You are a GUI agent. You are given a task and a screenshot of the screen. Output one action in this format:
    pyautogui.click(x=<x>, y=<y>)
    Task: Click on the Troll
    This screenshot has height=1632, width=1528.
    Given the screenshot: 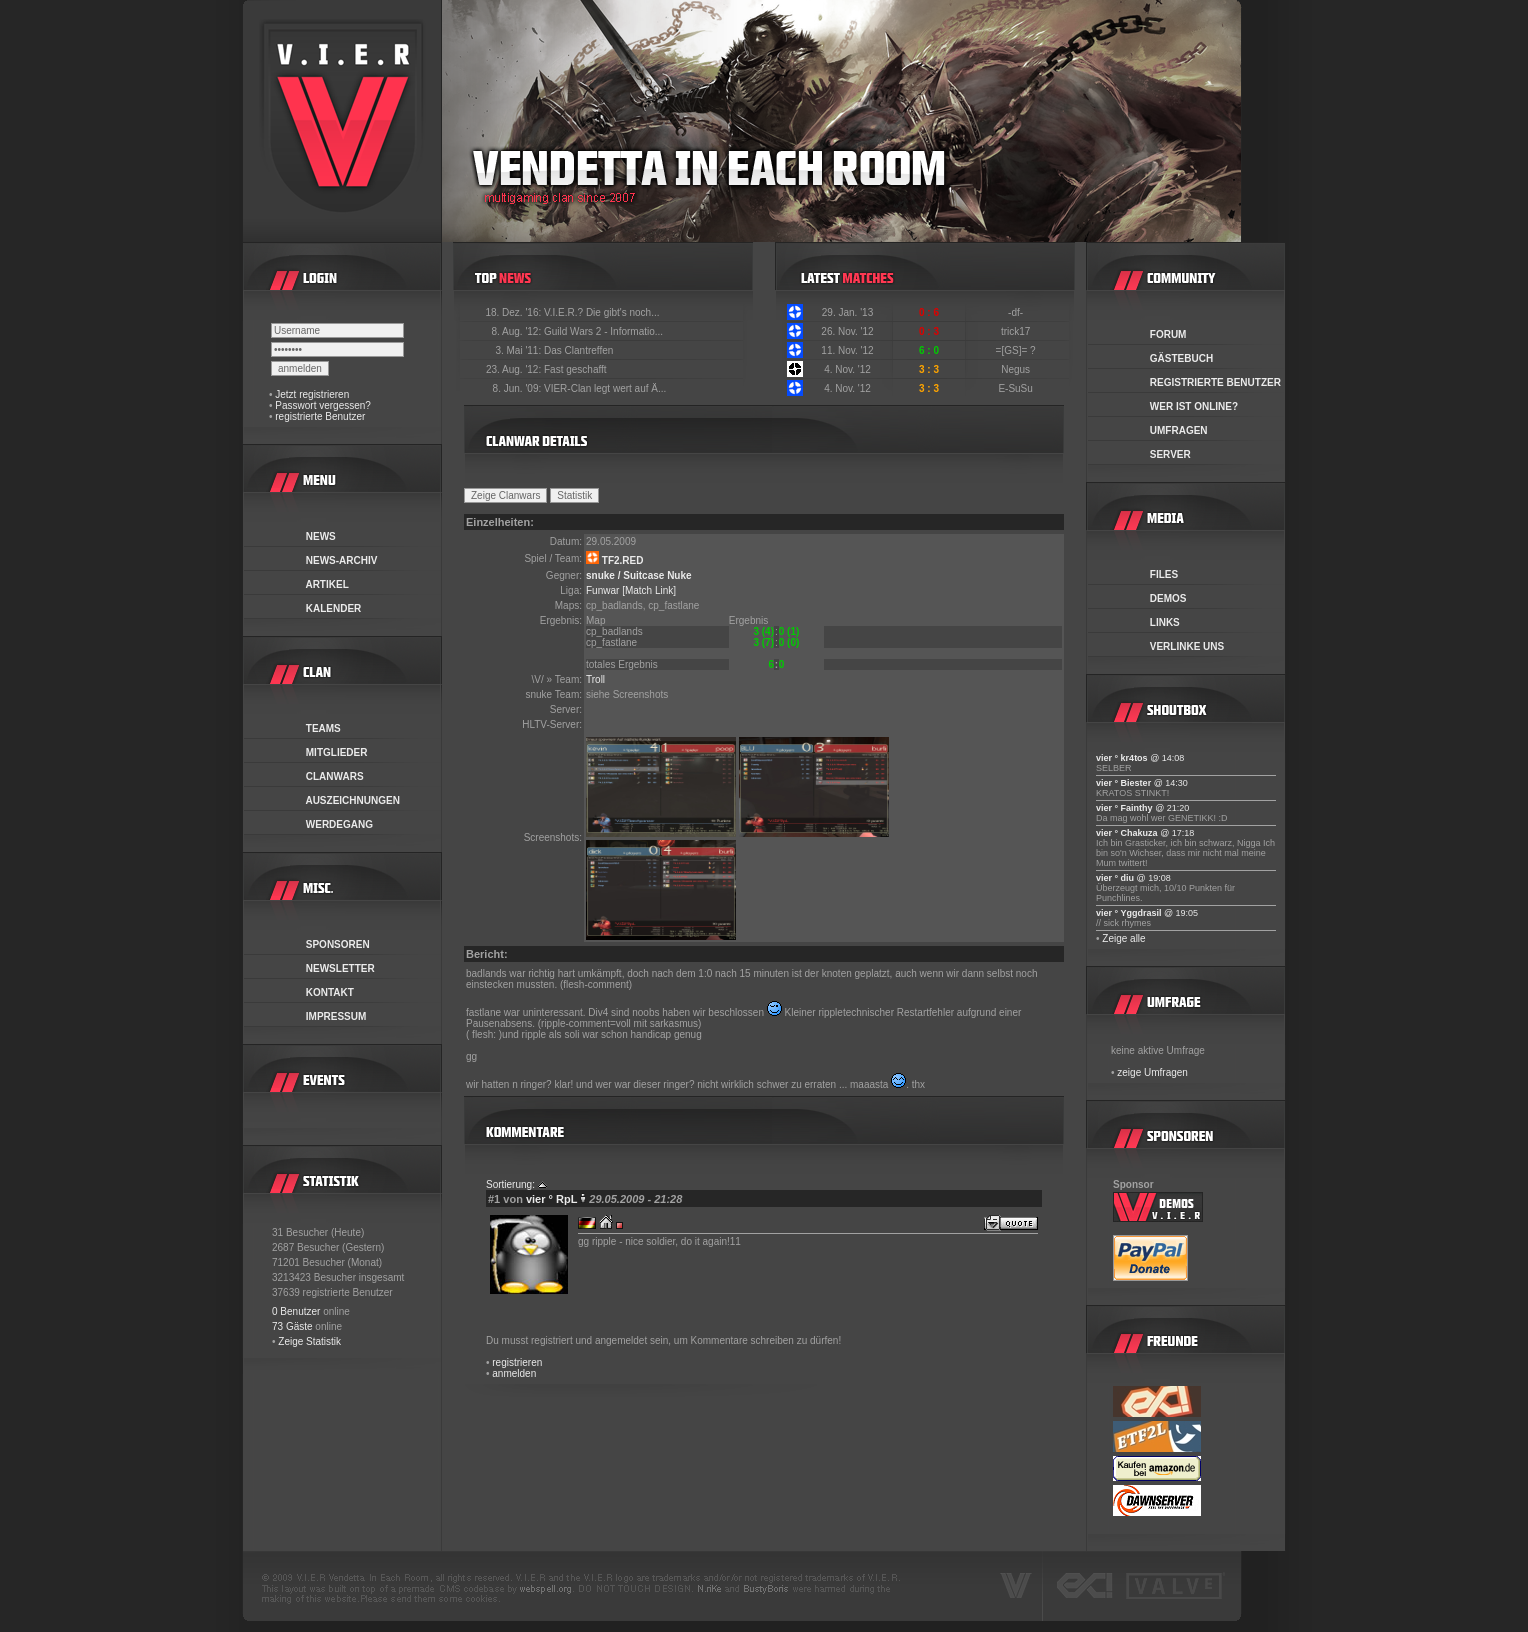 What is the action you would take?
    pyautogui.click(x=595, y=679)
    